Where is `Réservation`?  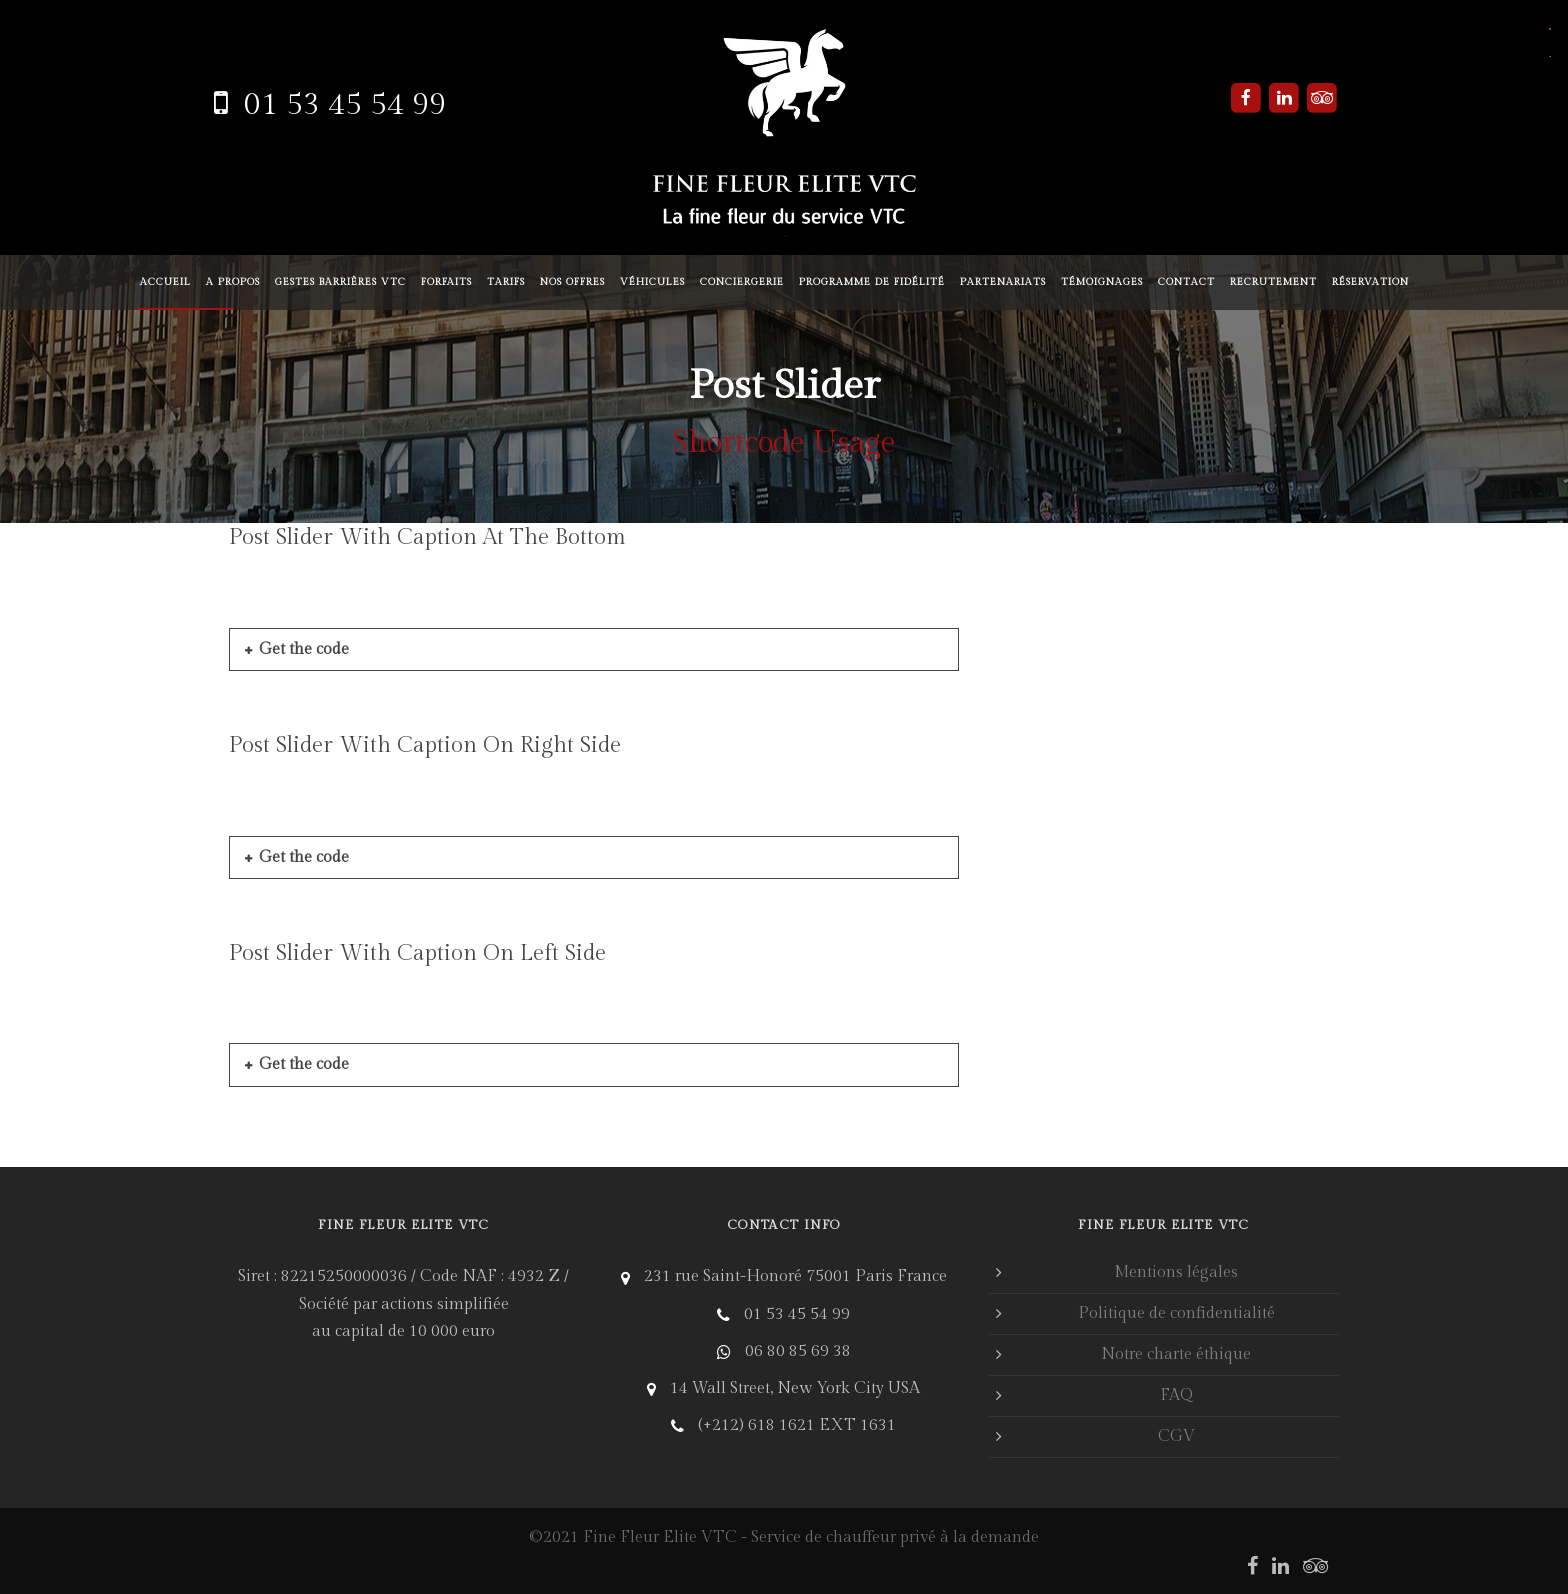 Réservation is located at coordinates (1370, 282).